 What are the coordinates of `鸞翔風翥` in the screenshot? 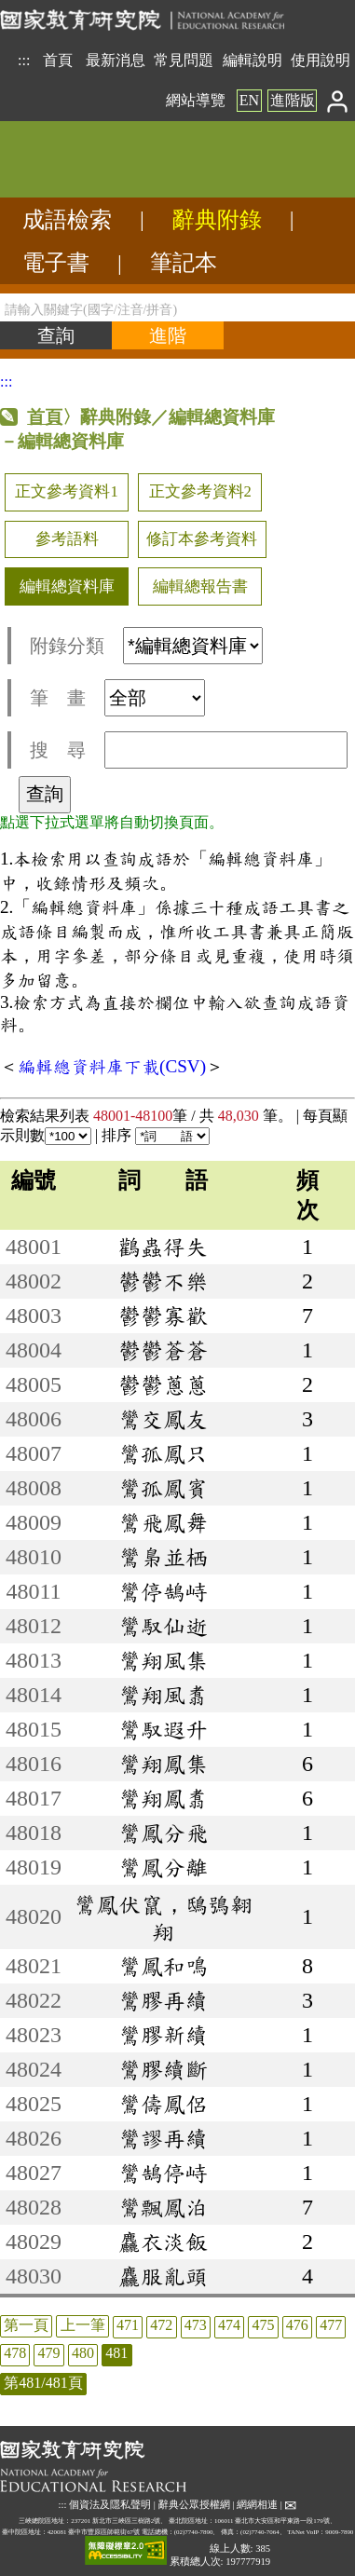 It's located at (163, 1695).